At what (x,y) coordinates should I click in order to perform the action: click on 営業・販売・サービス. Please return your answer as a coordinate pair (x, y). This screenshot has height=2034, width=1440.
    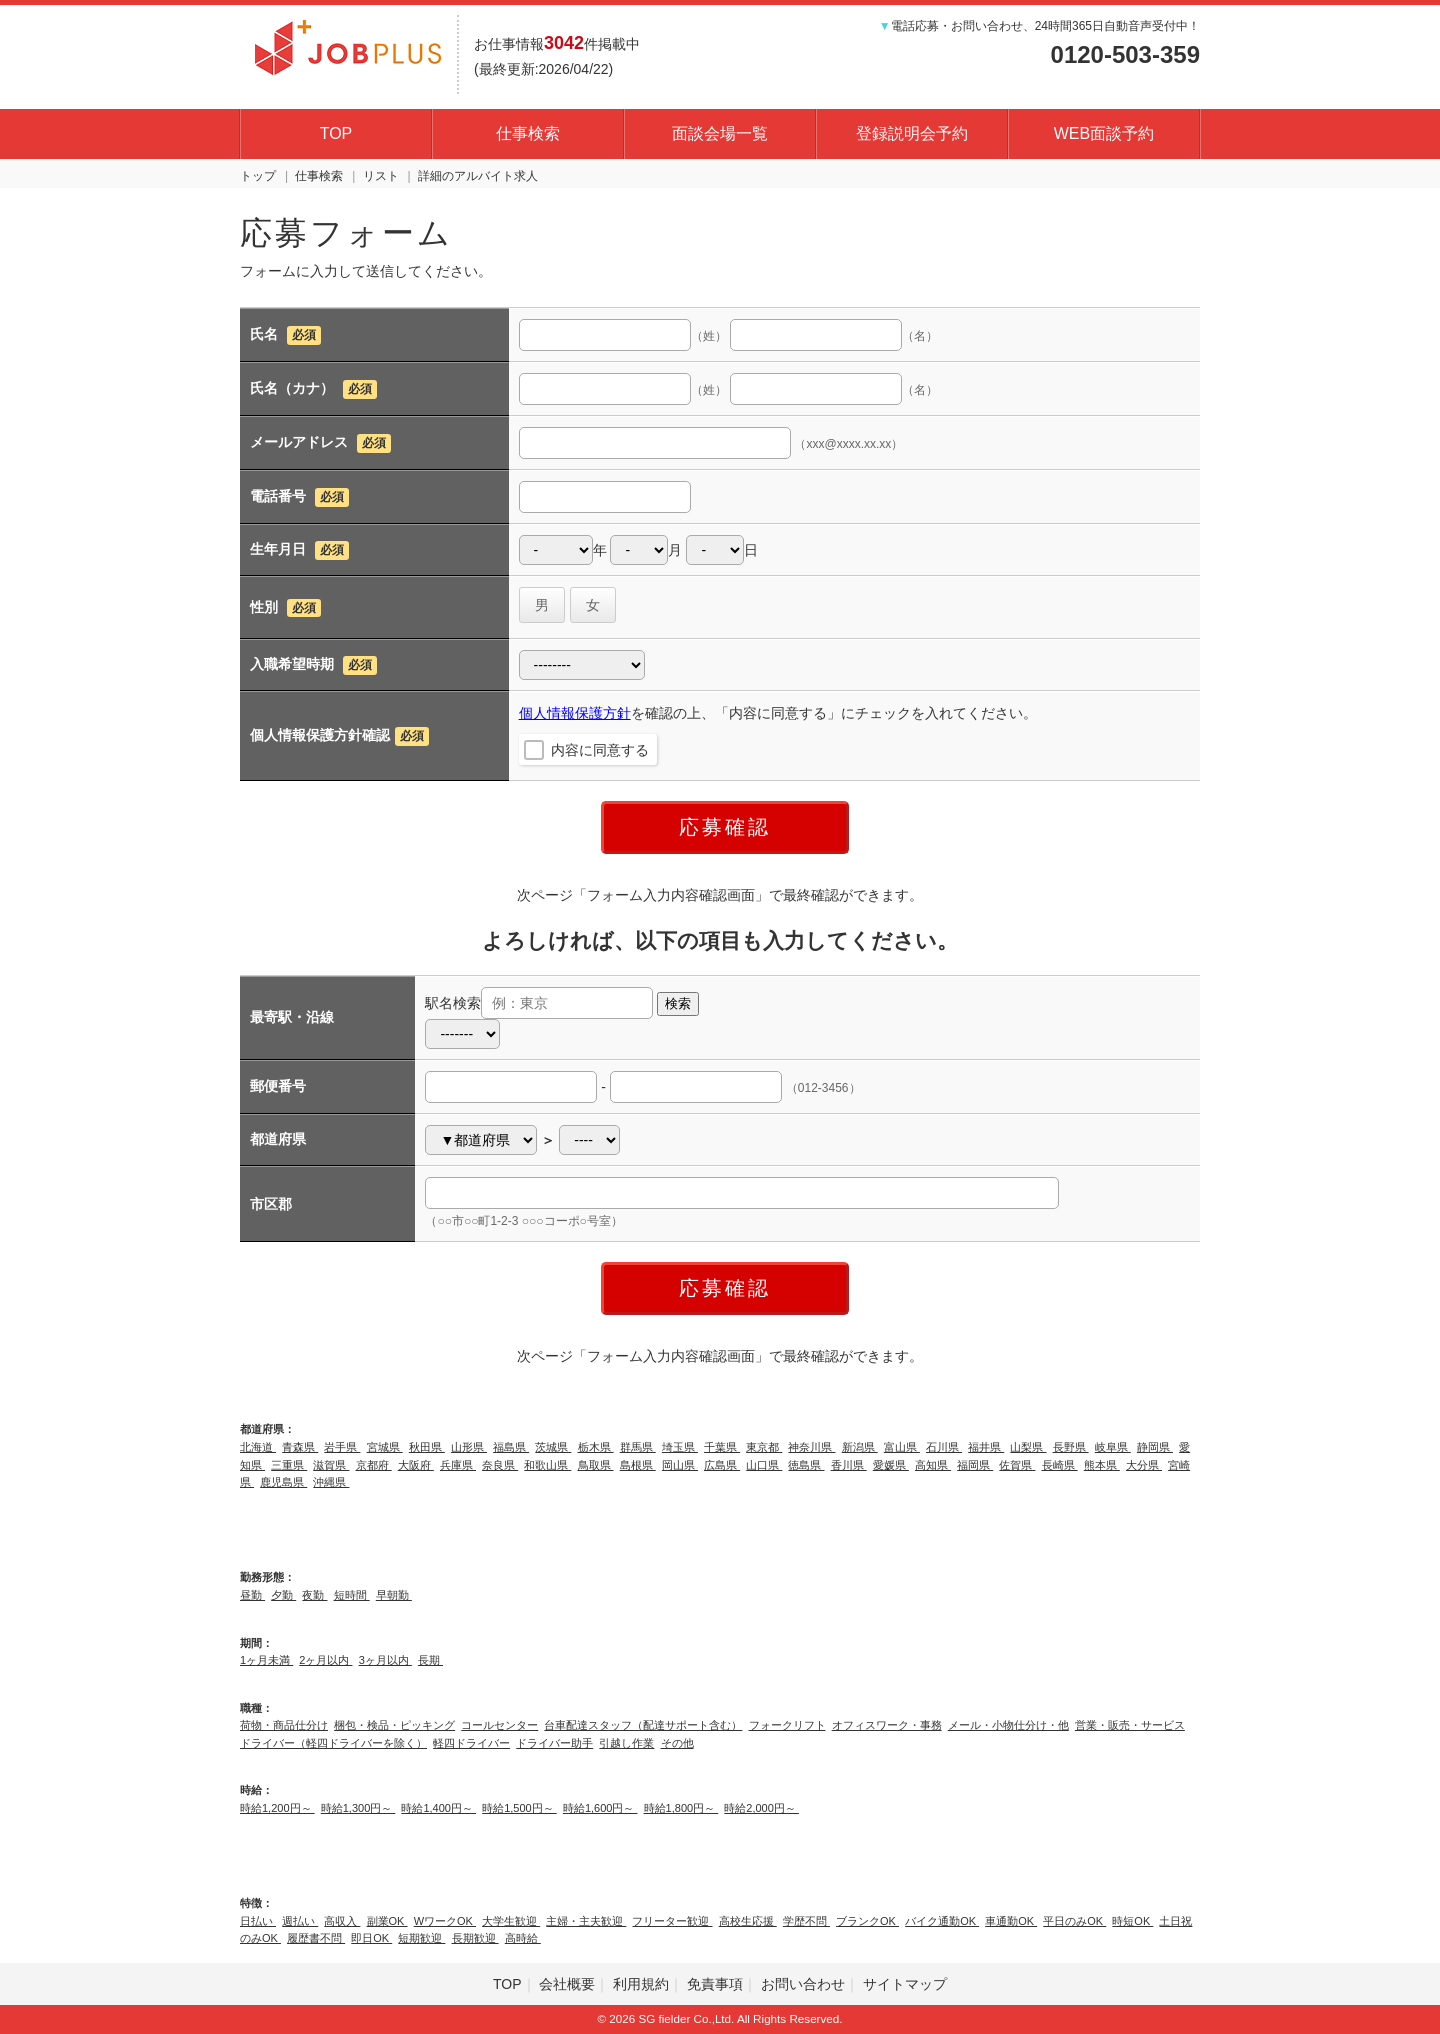
    Looking at the image, I should click on (1130, 1725).